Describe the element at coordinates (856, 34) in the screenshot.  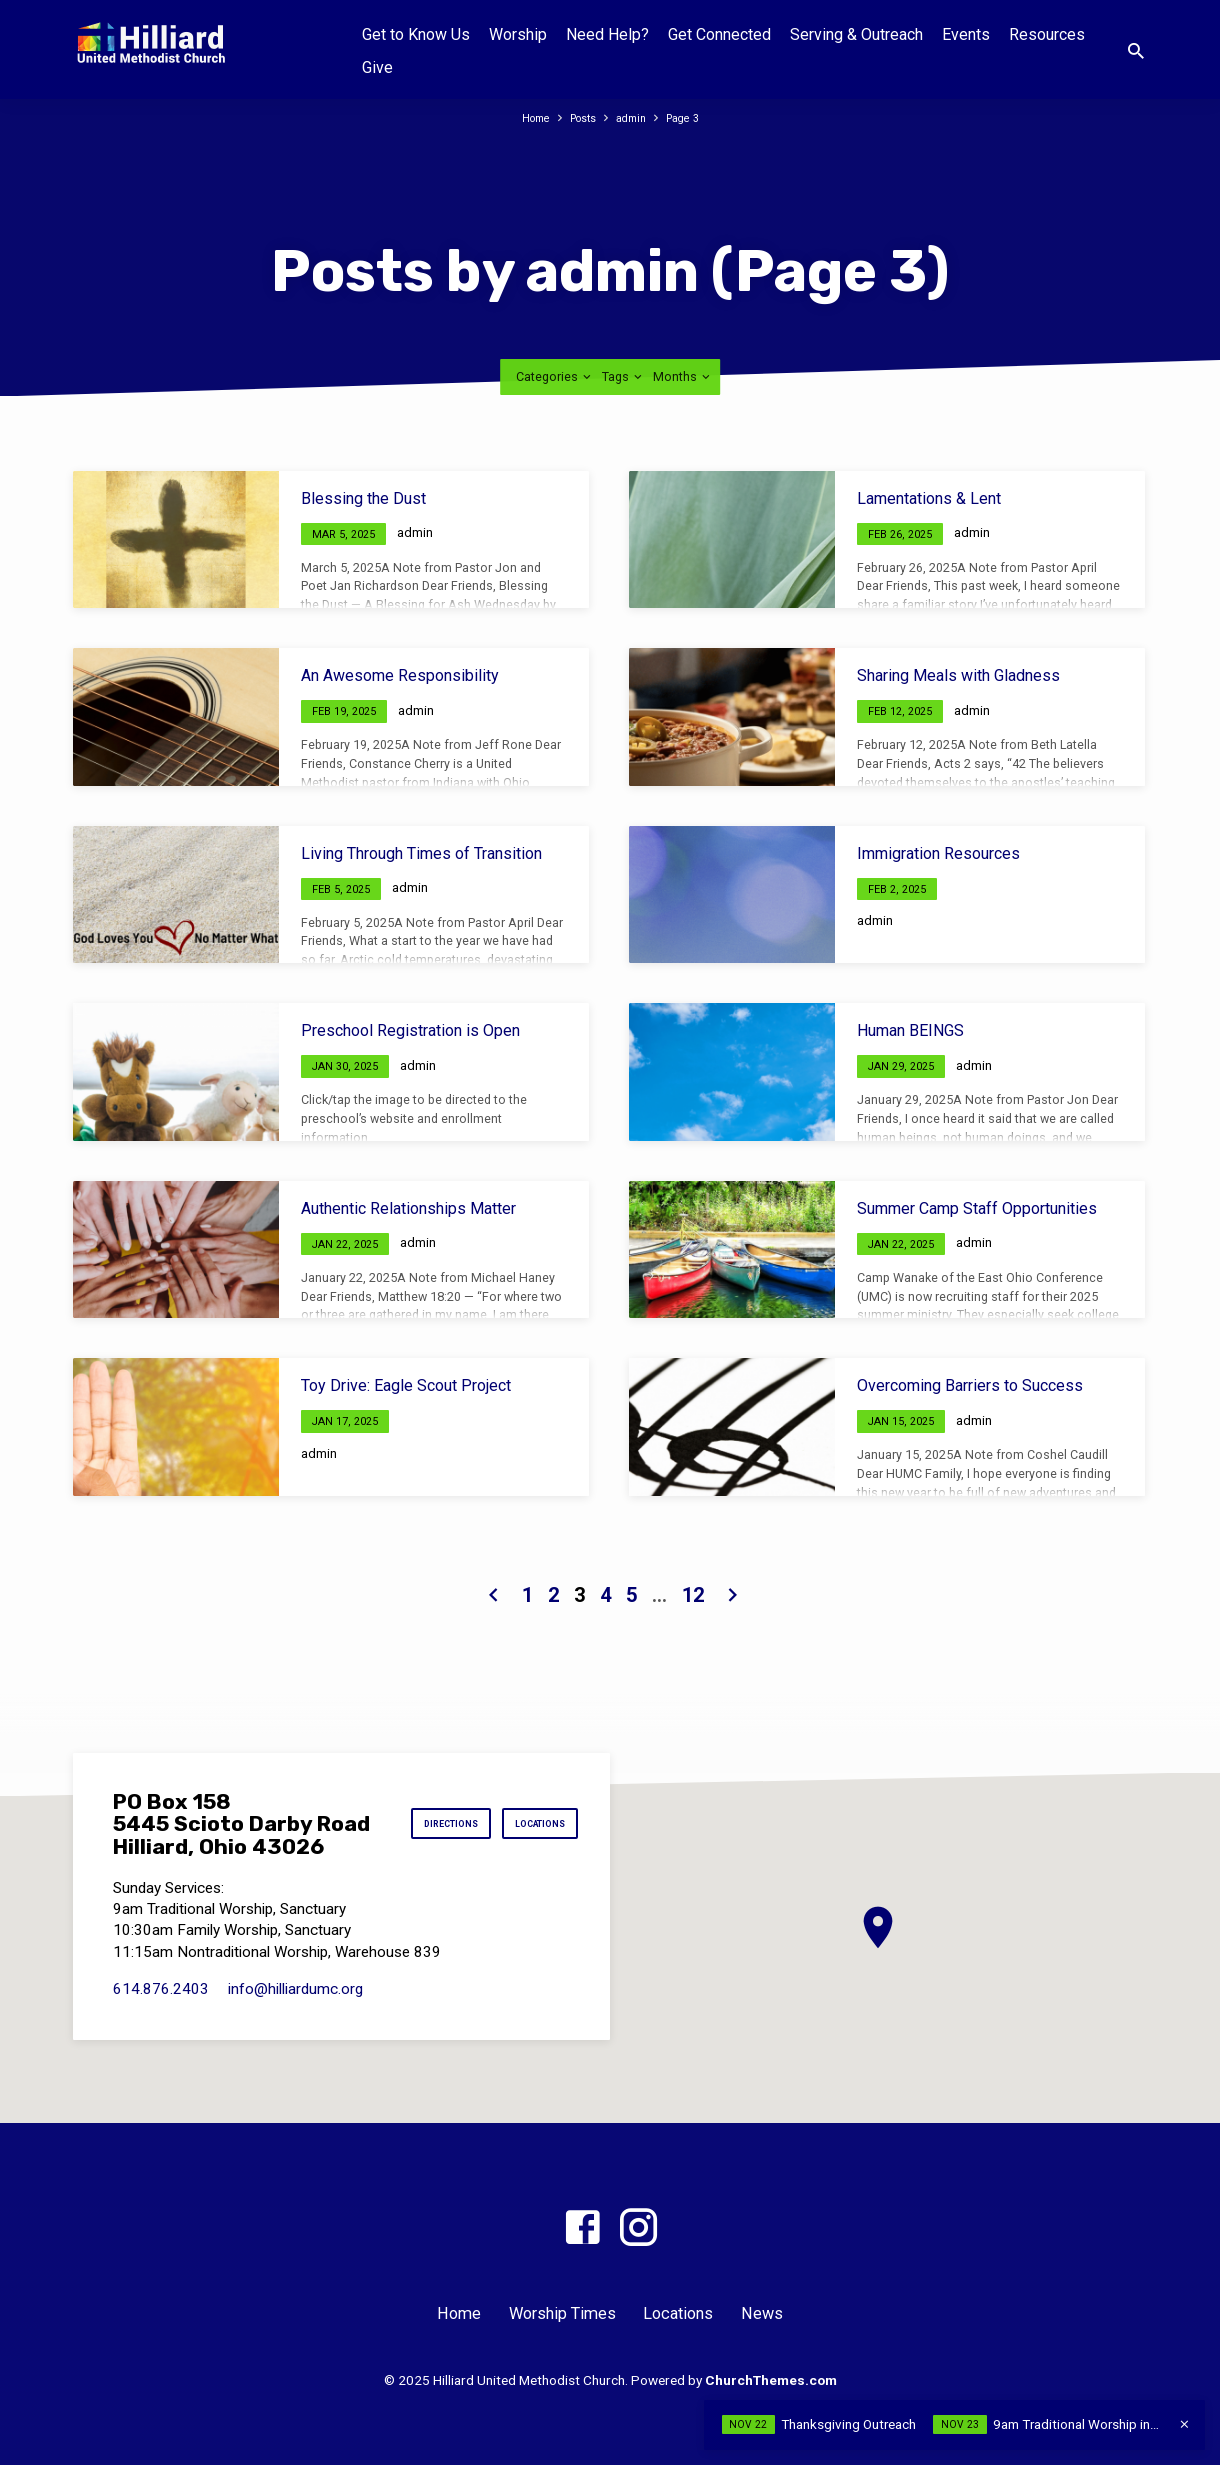
I see `Serving & Outreach` at that location.